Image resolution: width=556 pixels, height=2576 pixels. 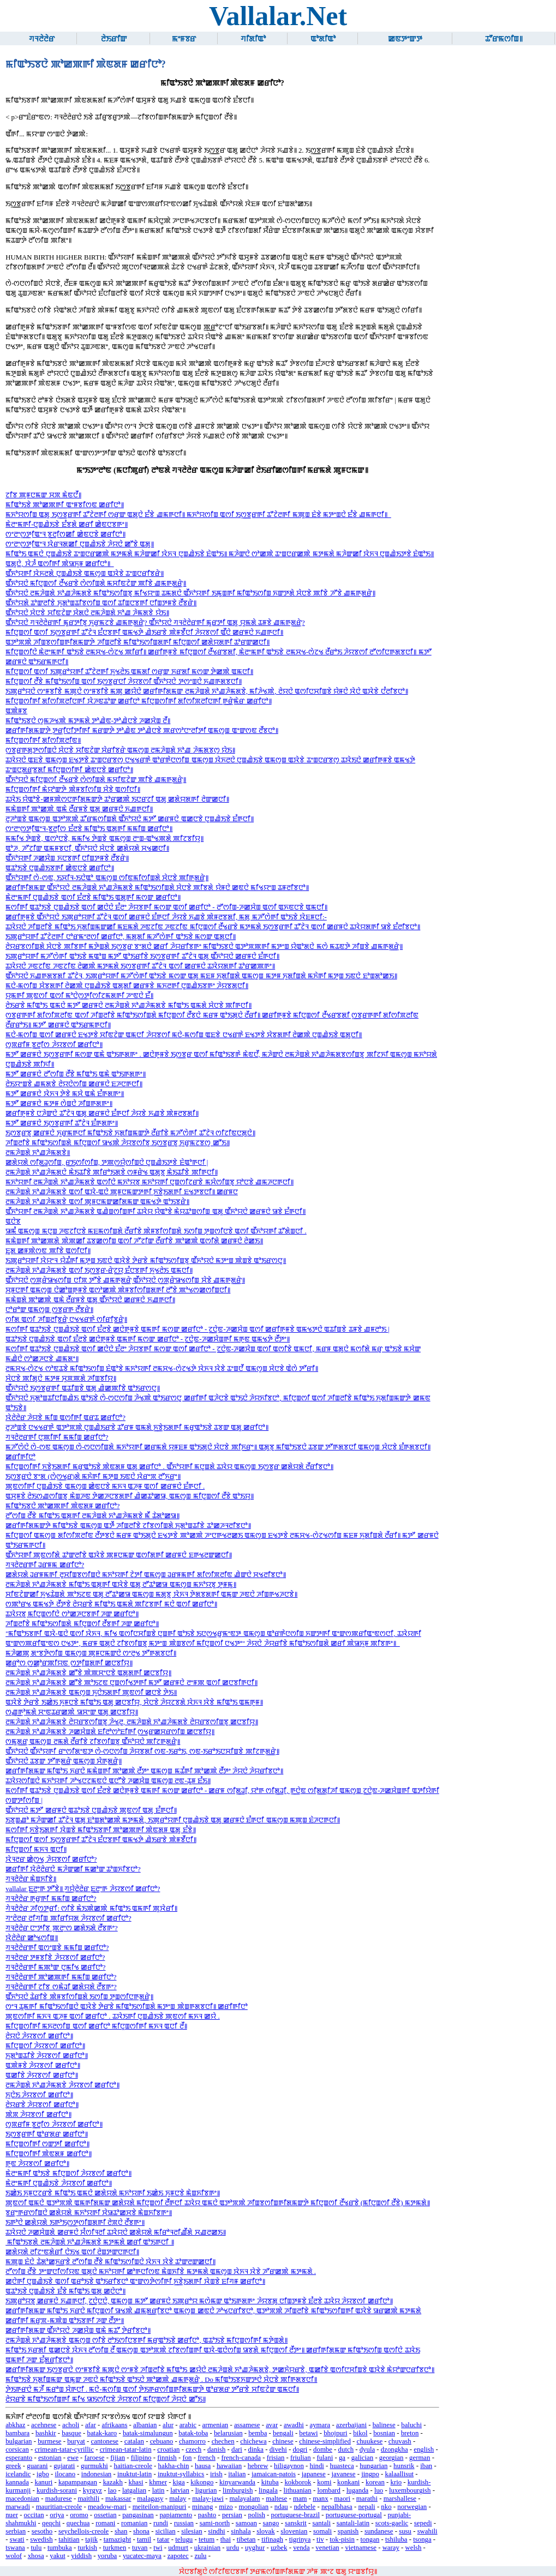 What do you see at coordinates (327, 2547) in the screenshot?
I see `venetian` at bounding box center [327, 2547].